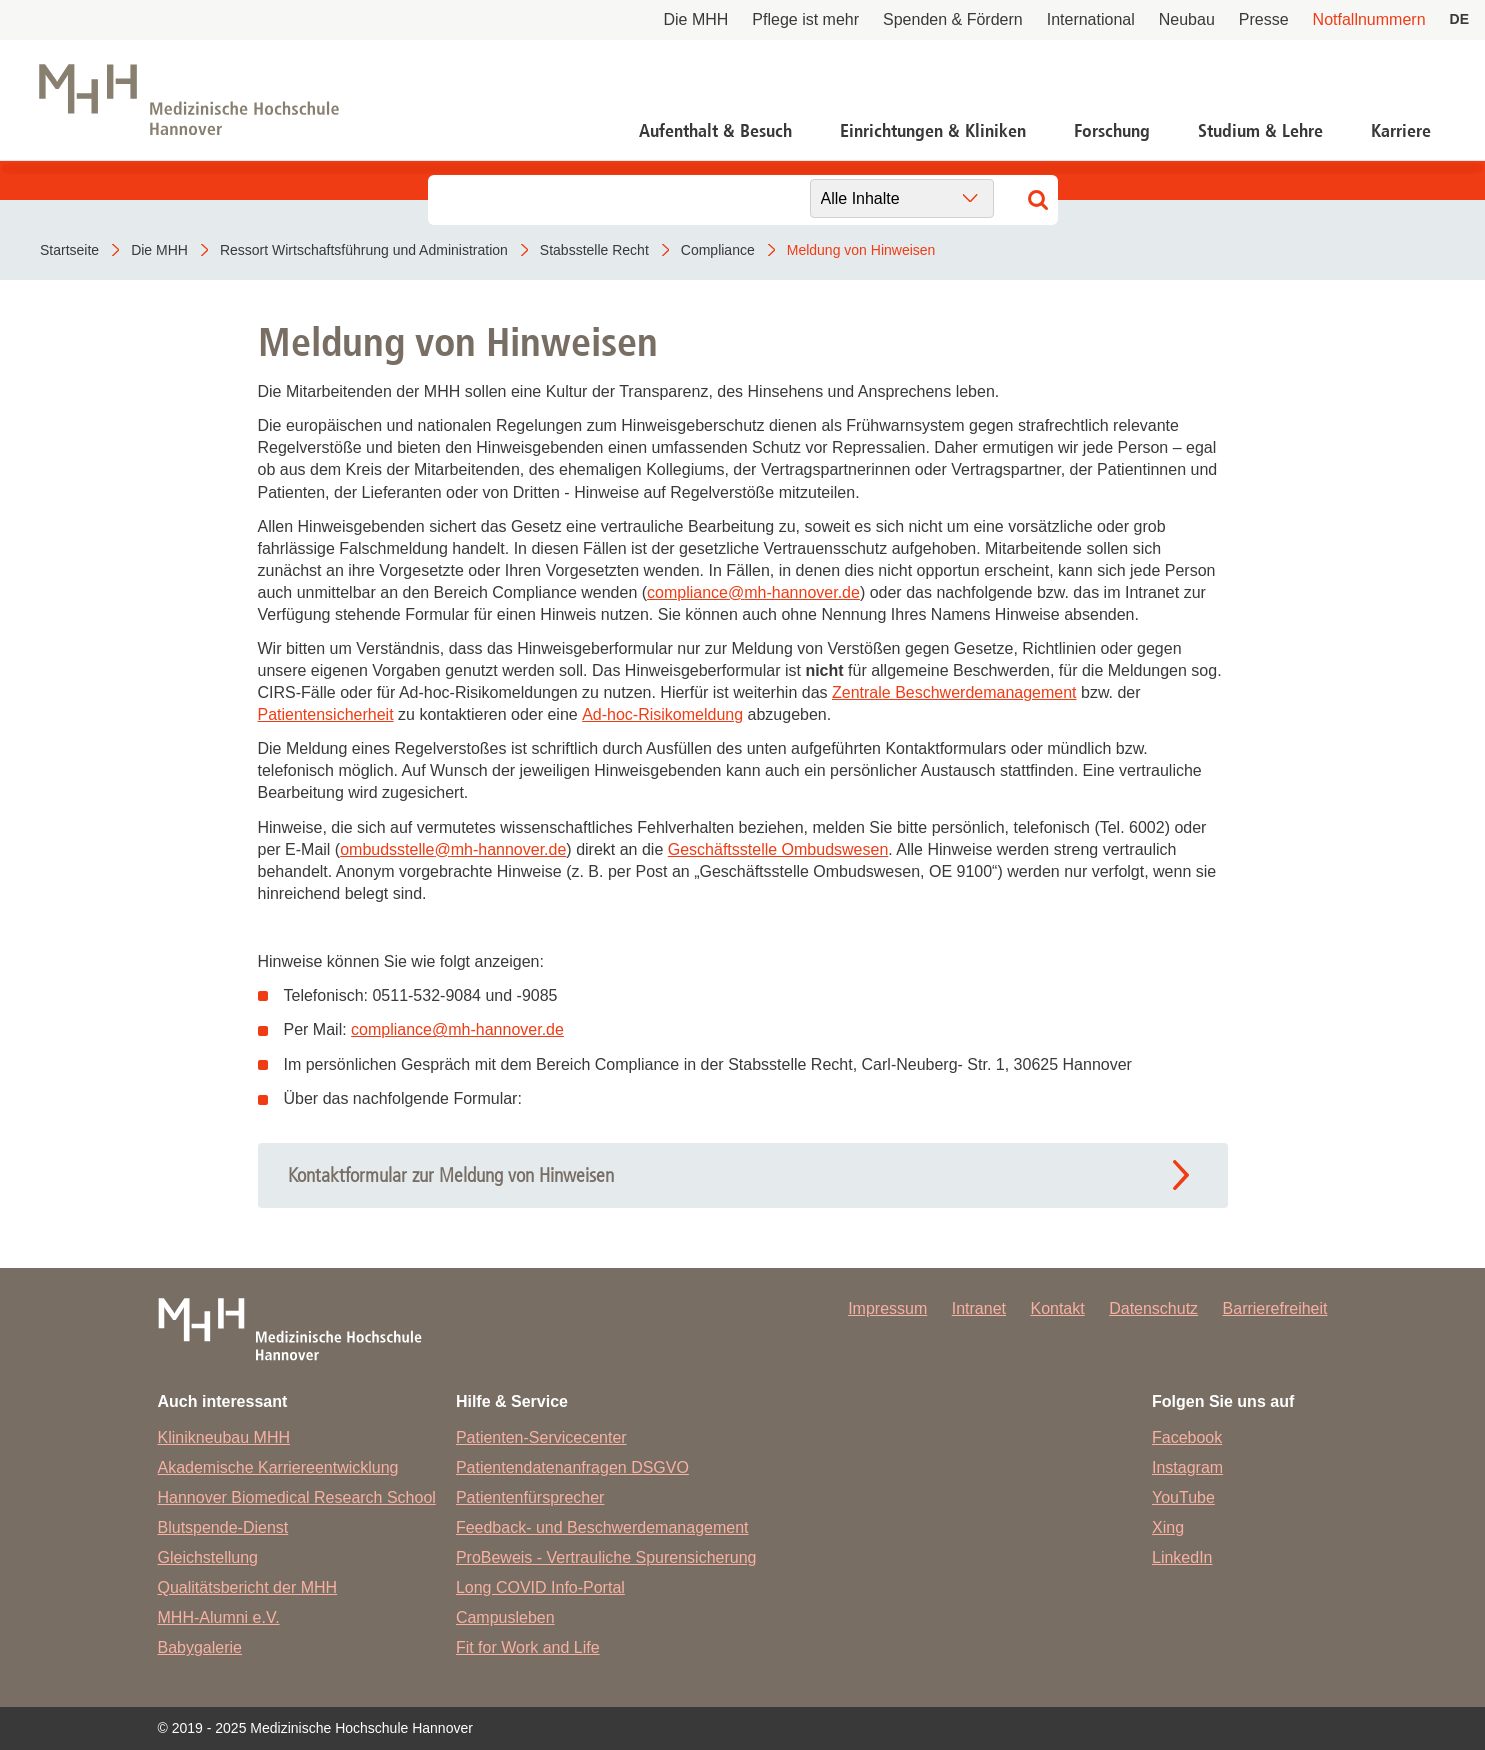 The width and height of the screenshot is (1485, 1750). I want to click on Blutspende-Dienst, so click(223, 1527).